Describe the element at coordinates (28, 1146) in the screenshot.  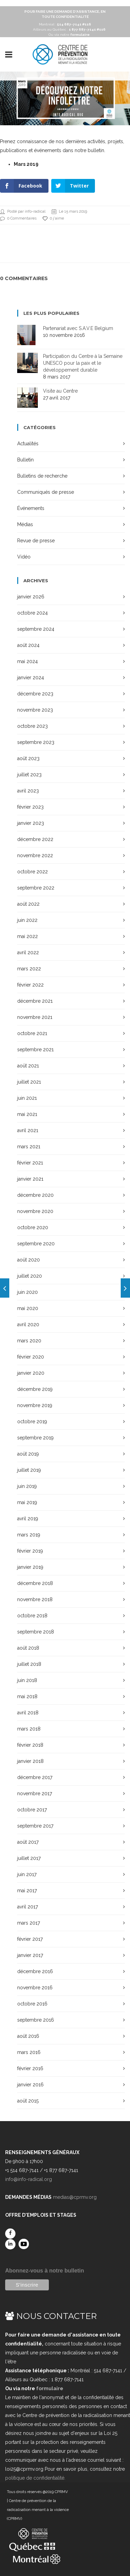
I see `mars 2021` at that location.